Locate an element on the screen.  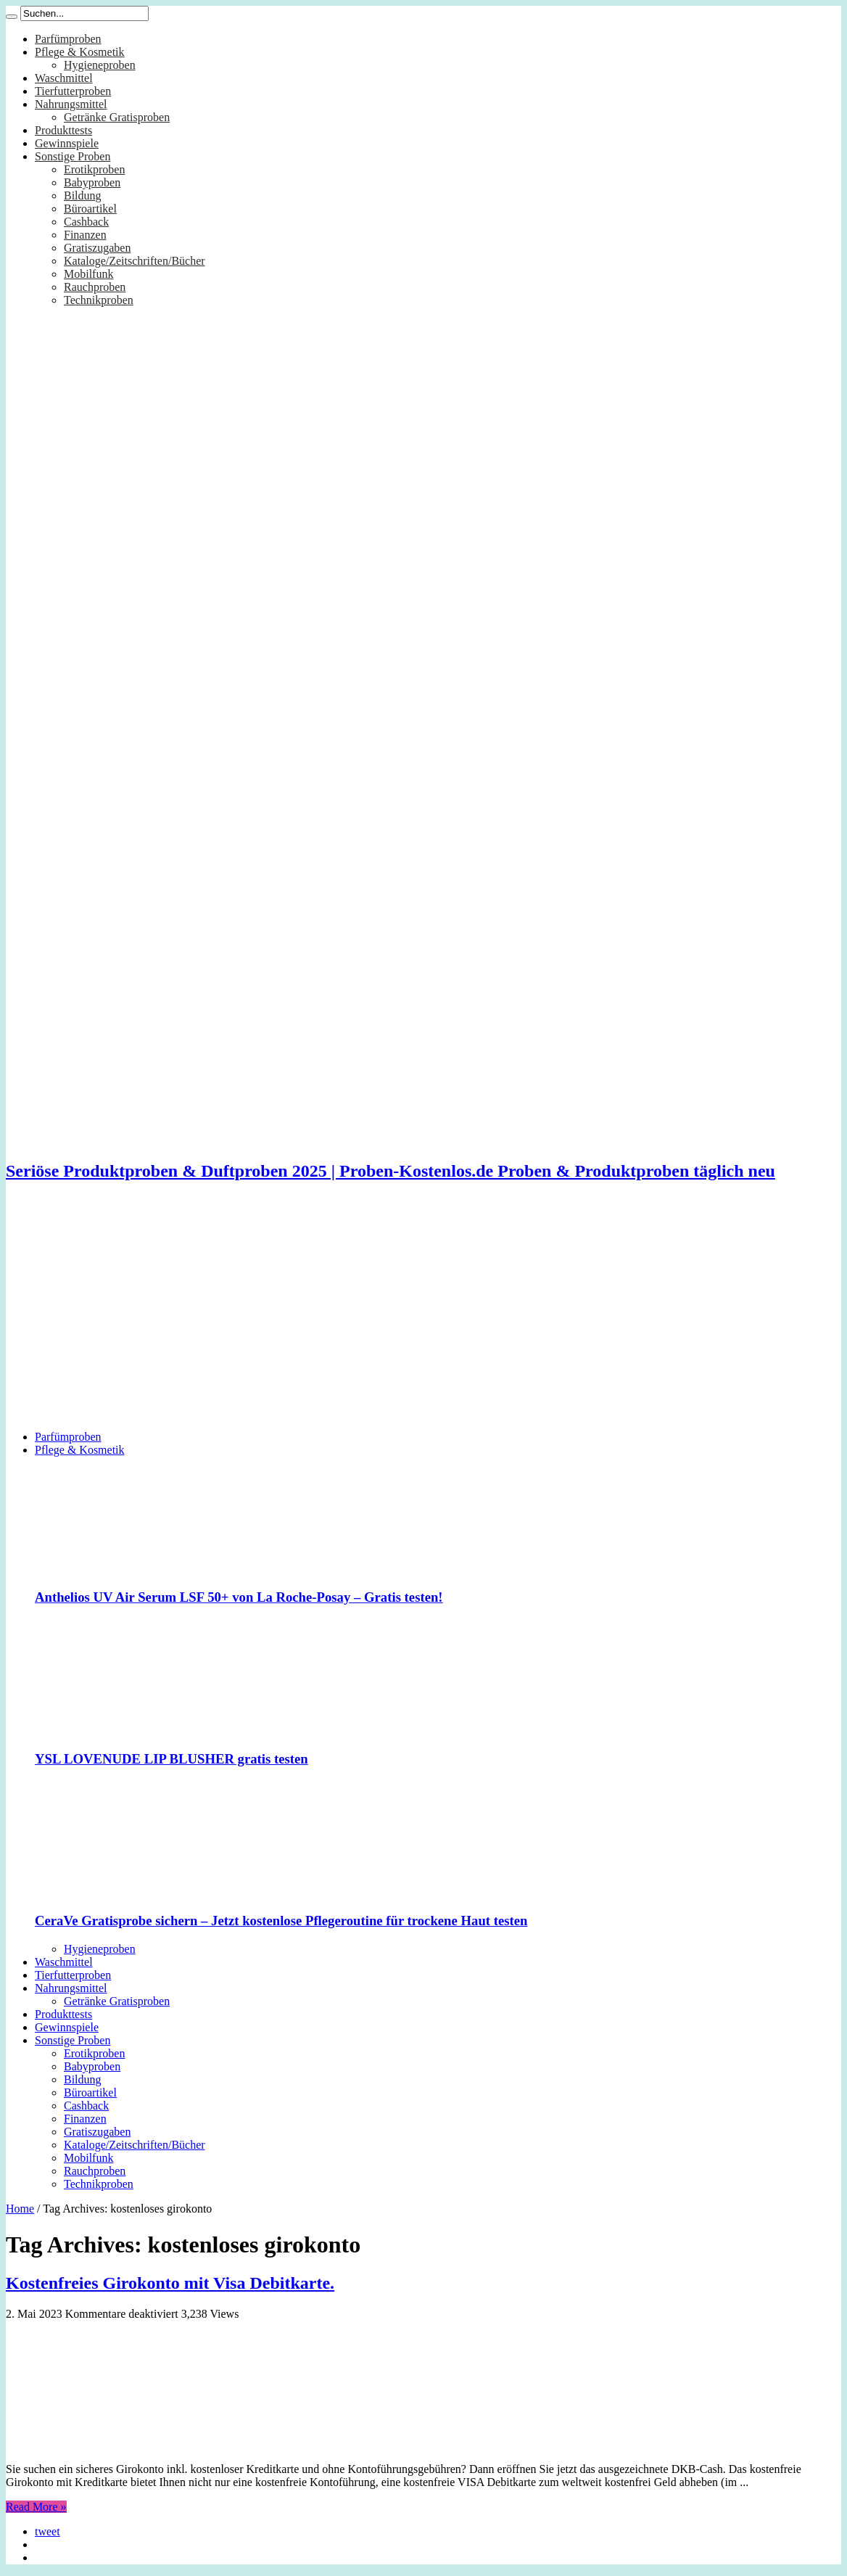
Read More » is located at coordinates (36, 2507).